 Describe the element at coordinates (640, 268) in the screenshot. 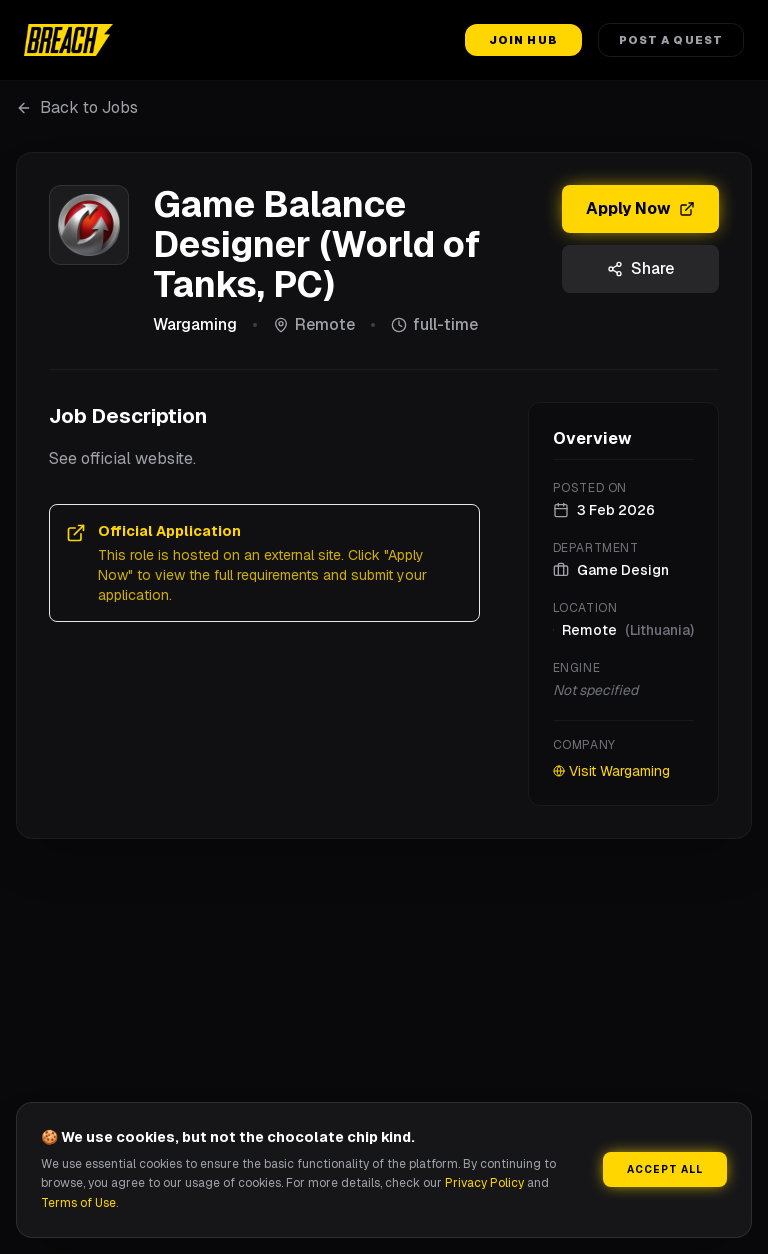

I see `Share` at that location.